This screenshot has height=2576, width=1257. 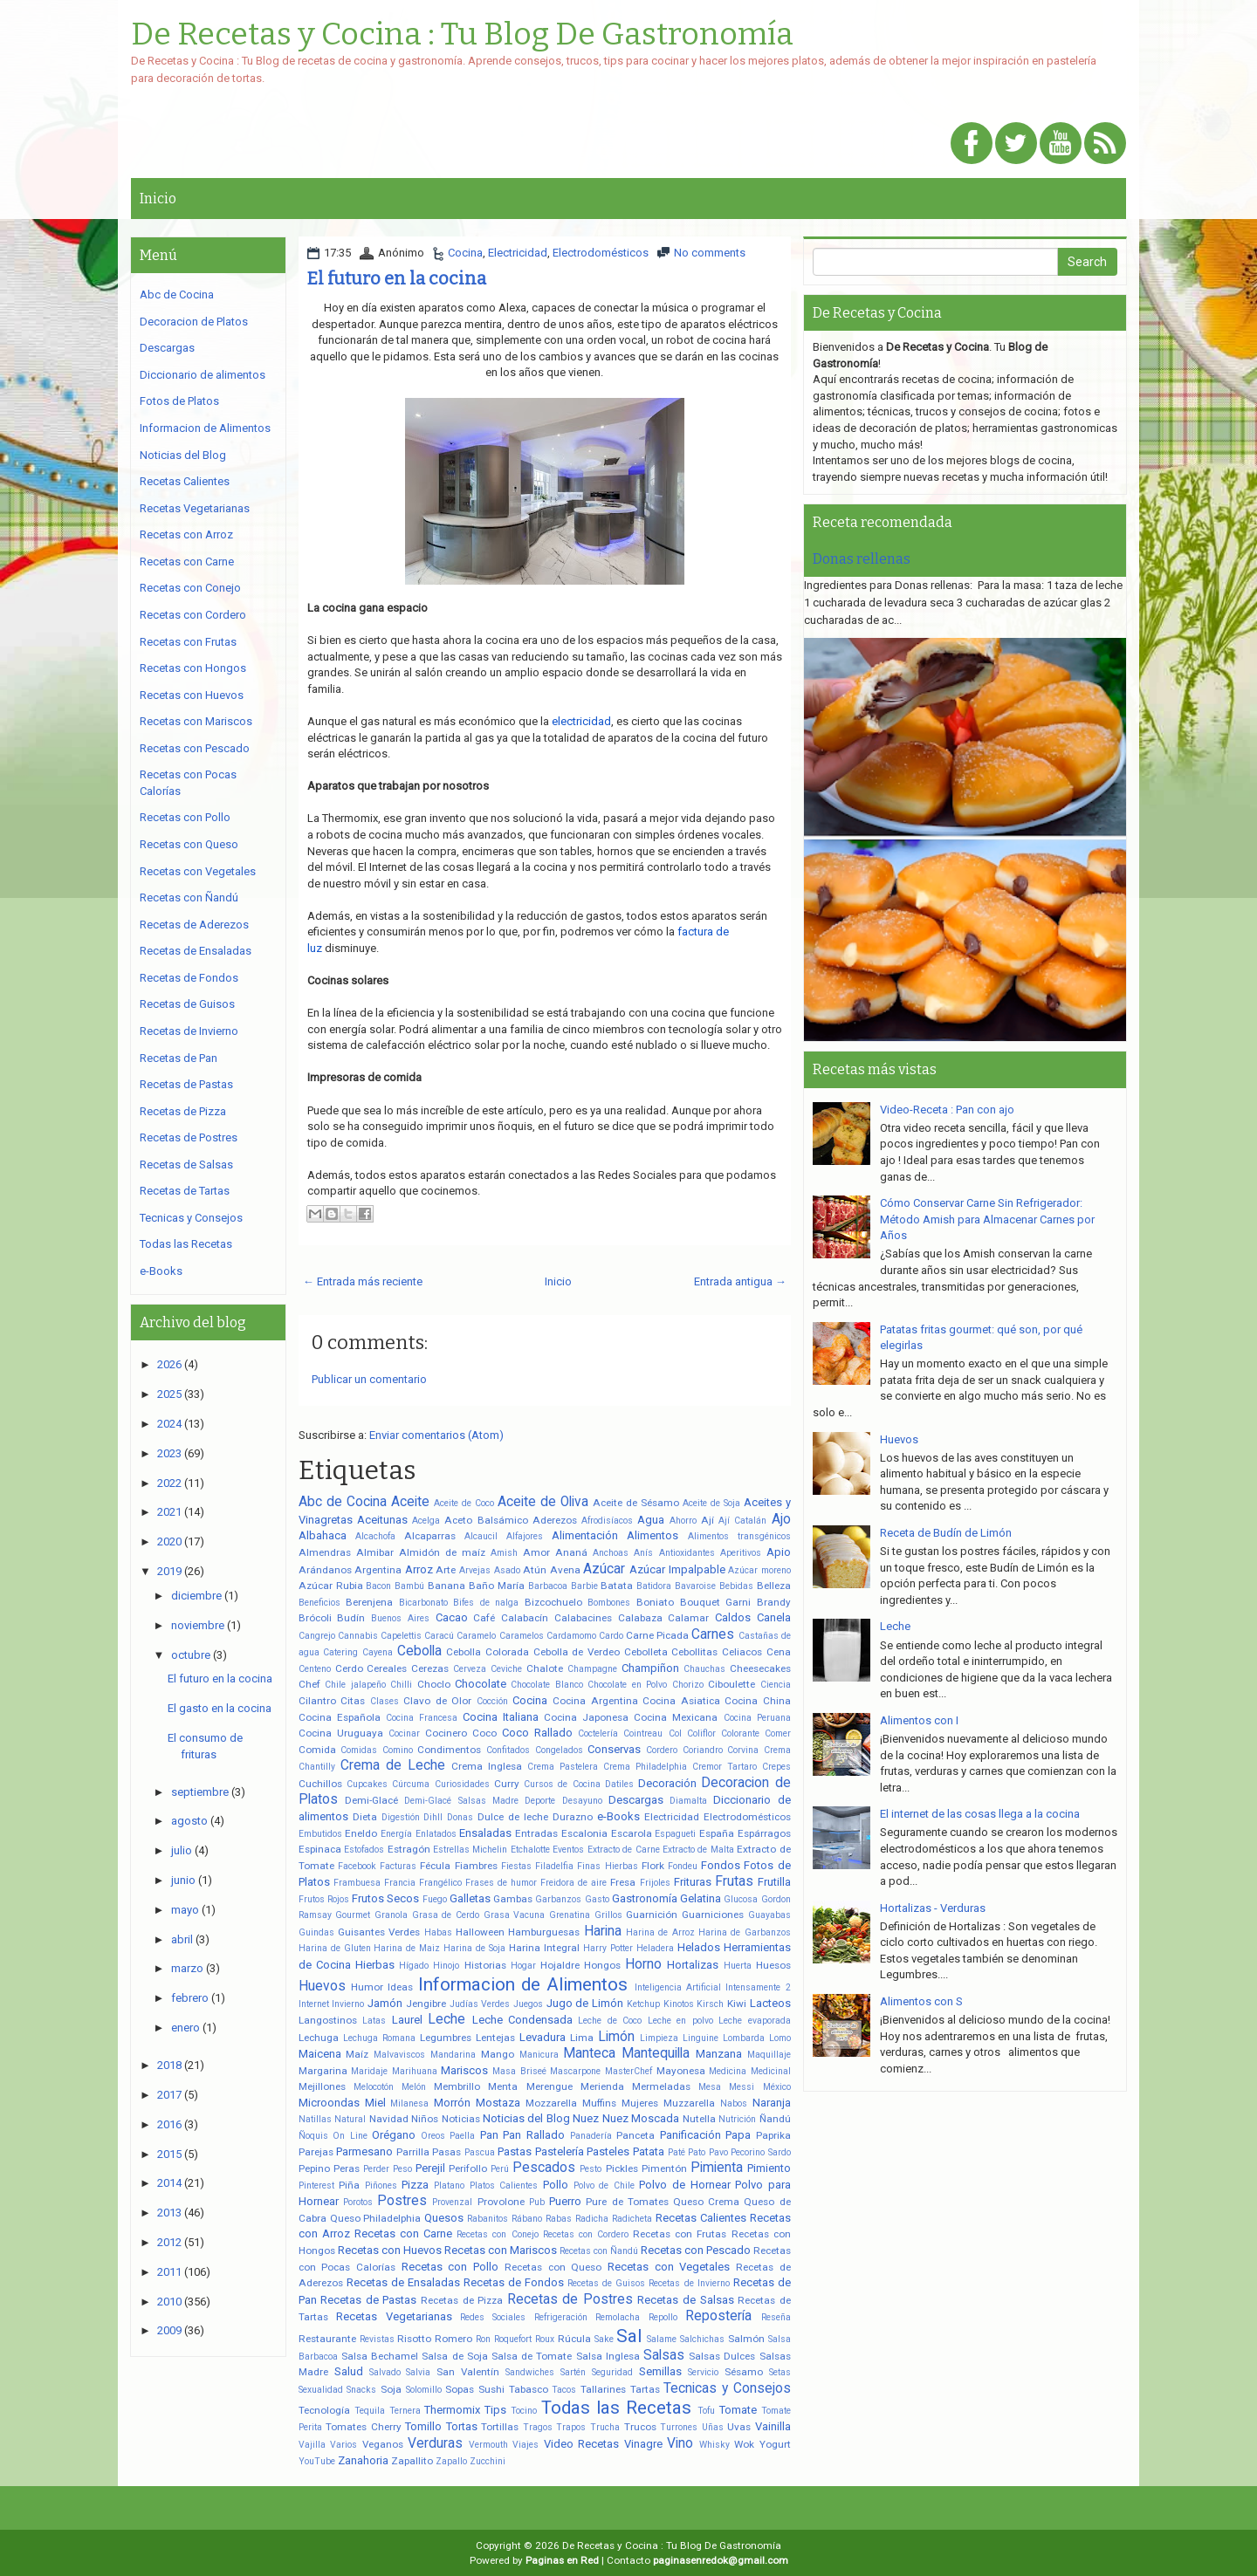 What do you see at coordinates (508, 1750) in the screenshot?
I see `Confitados` at bounding box center [508, 1750].